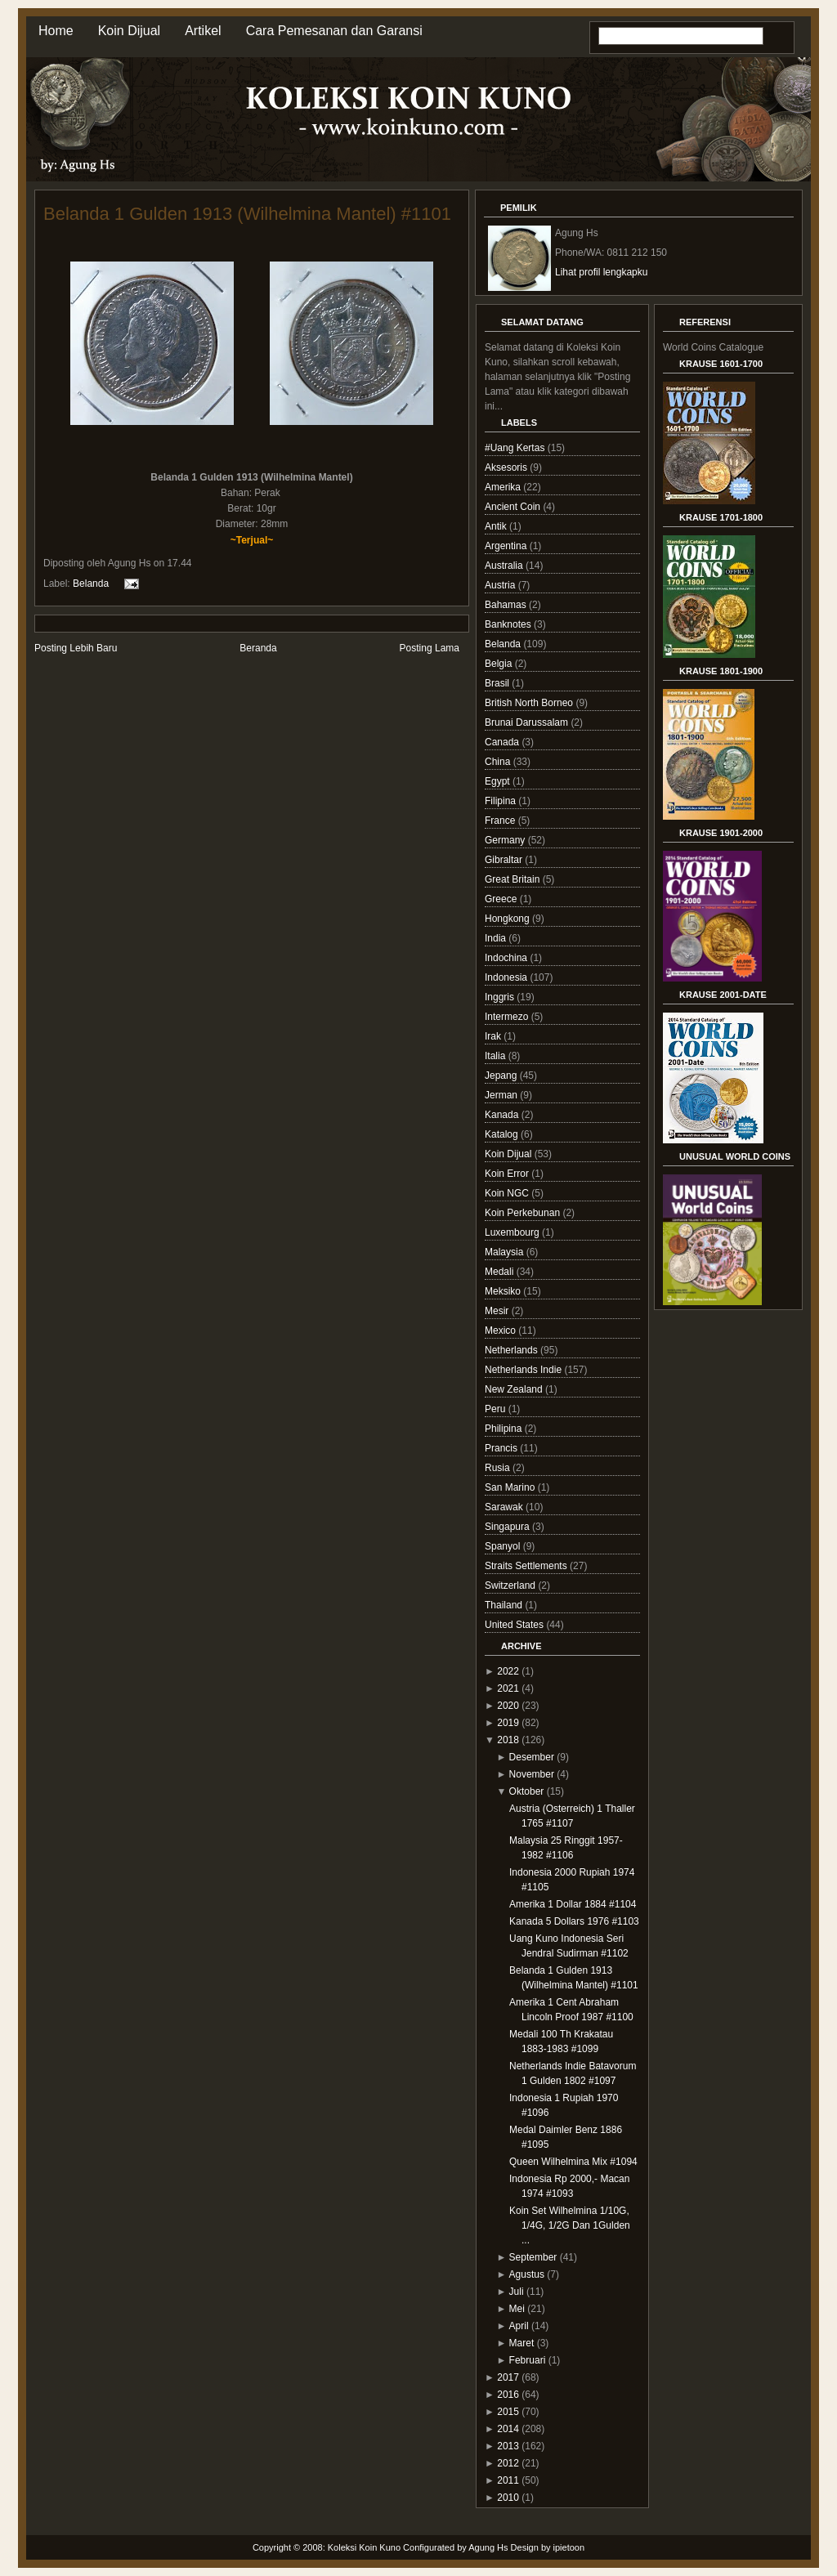 The width and height of the screenshot is (837, 2576). I want to click on 2014, so click(508, 2429).